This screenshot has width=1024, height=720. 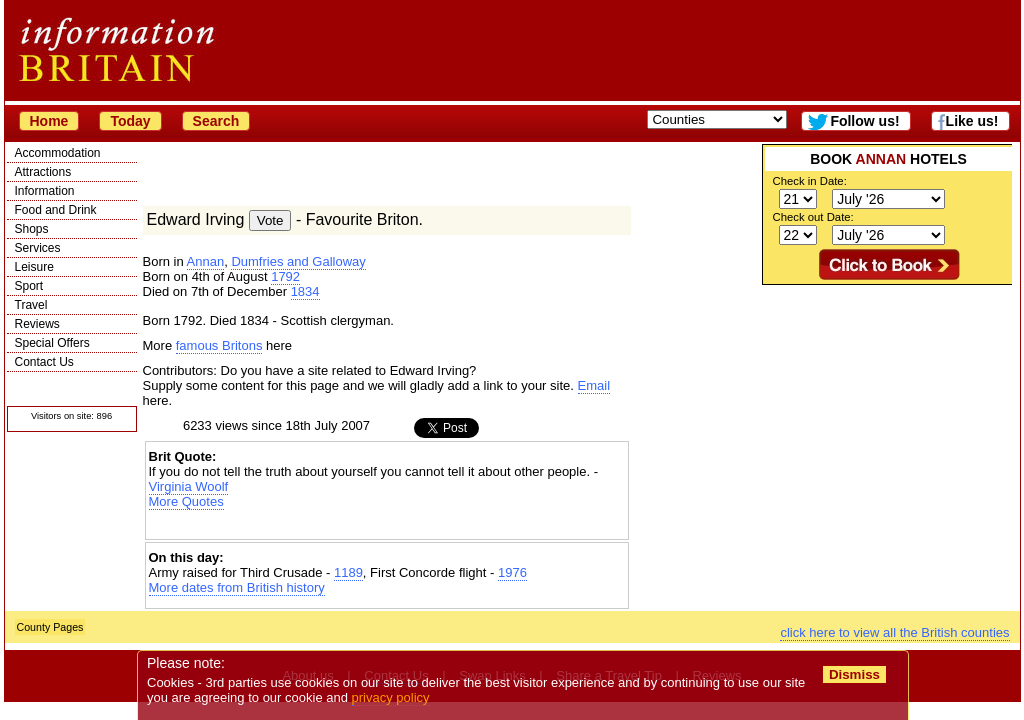 What do you see at coordinates (189, 486) in the screenshot?
I see `Virginia Woolf` at bounding box center [189, 486].